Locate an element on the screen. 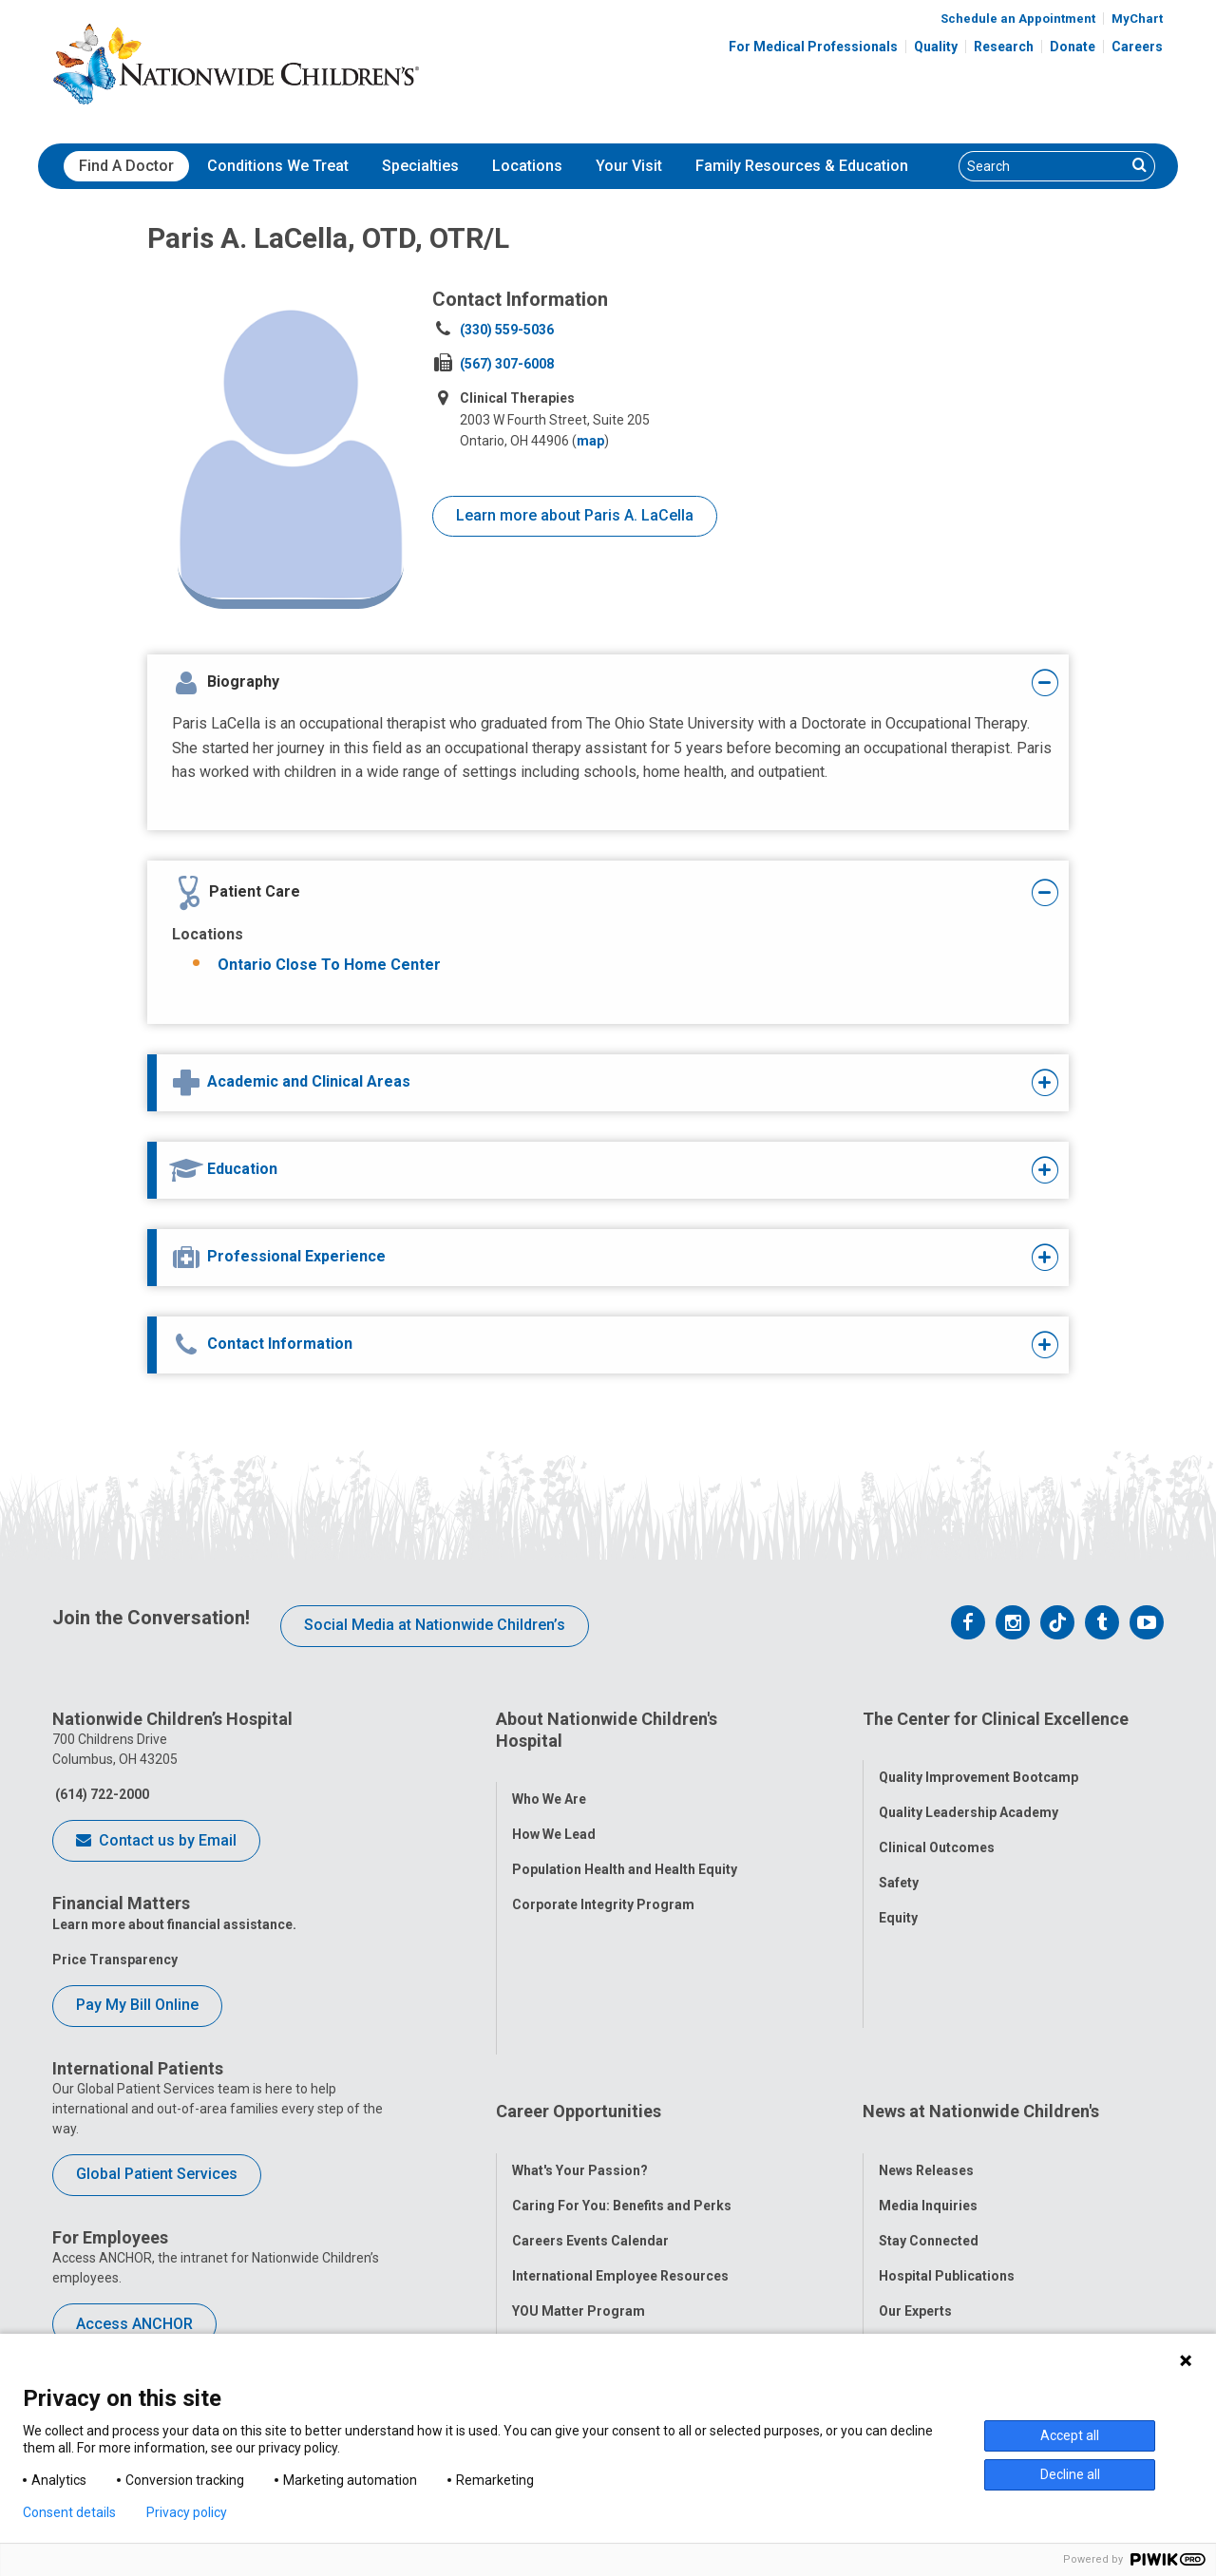 The width and height of the screenshot is (1216, 2576). Locations is located at coordinates (527, 166).